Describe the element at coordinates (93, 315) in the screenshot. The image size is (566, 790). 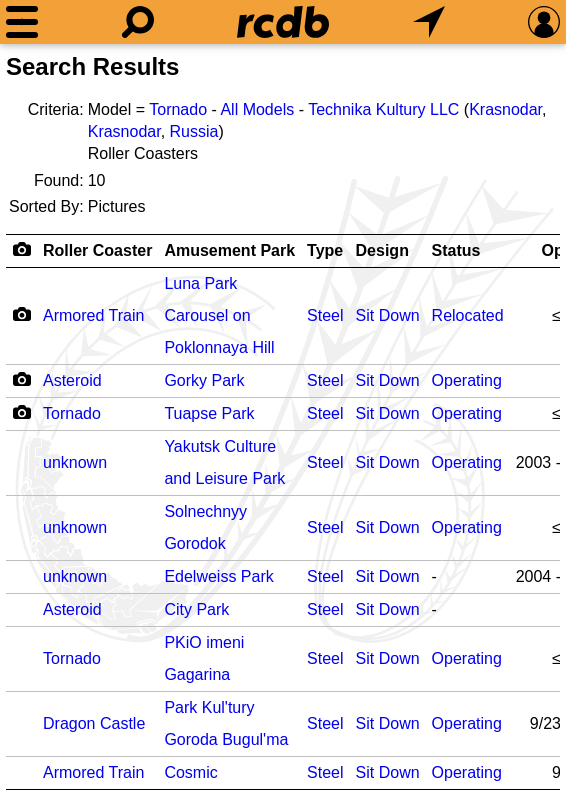
I see `Armored Train` at that location.